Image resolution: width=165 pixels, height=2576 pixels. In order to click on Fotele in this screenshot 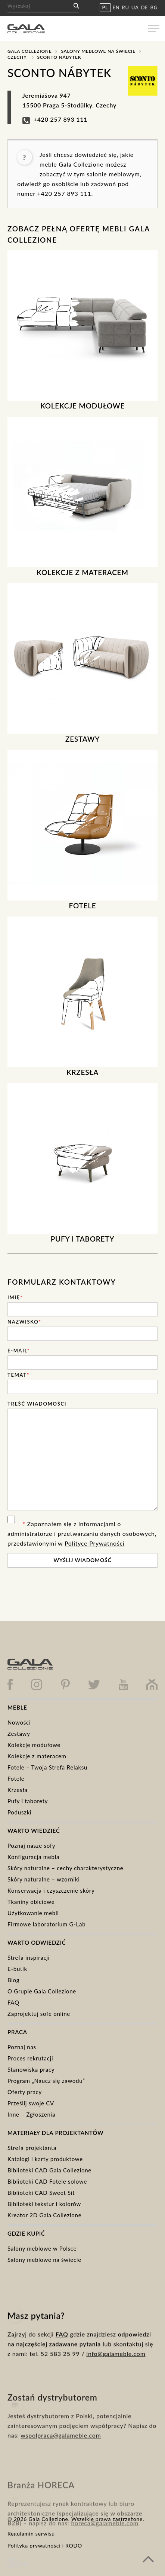, I will do `click(15, 1778)`.